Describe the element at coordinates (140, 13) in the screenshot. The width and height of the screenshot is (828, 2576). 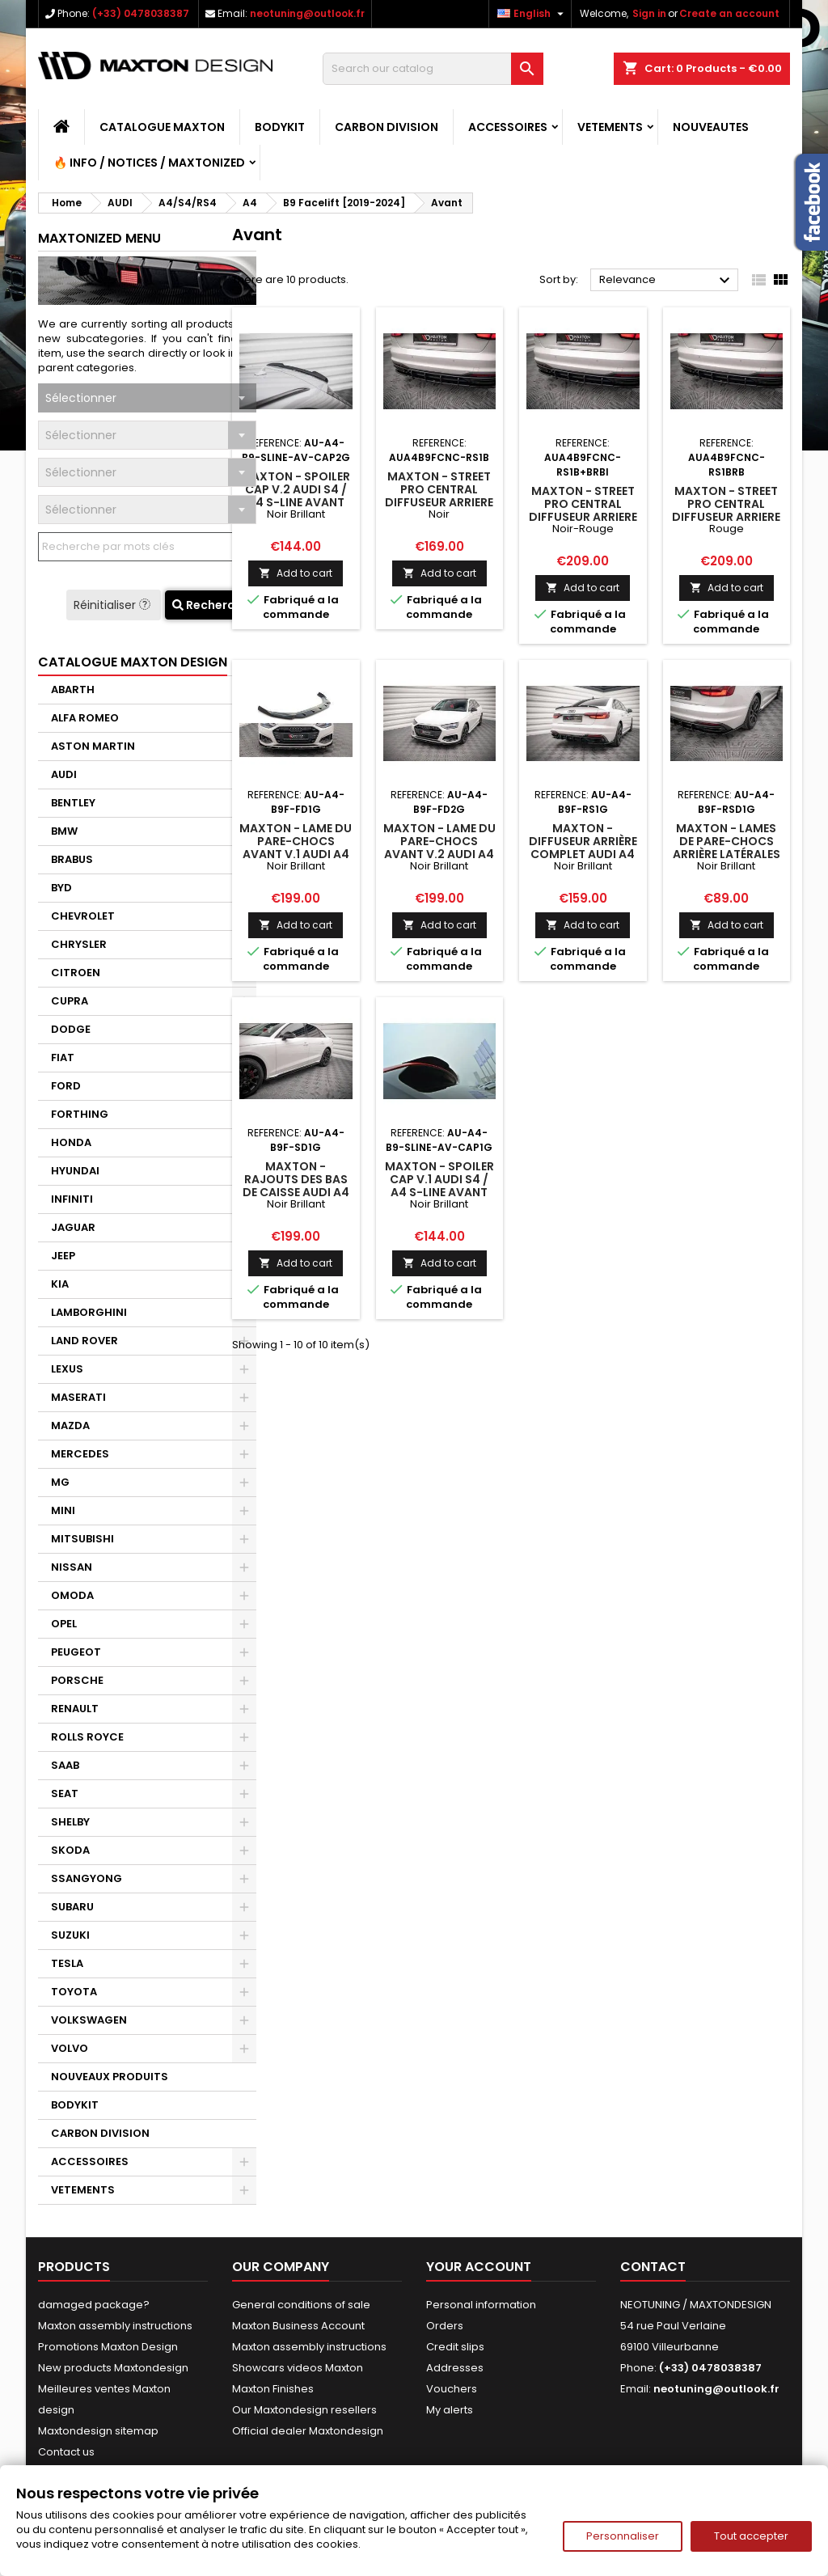
I see `(+33) 0478038387` at that location.